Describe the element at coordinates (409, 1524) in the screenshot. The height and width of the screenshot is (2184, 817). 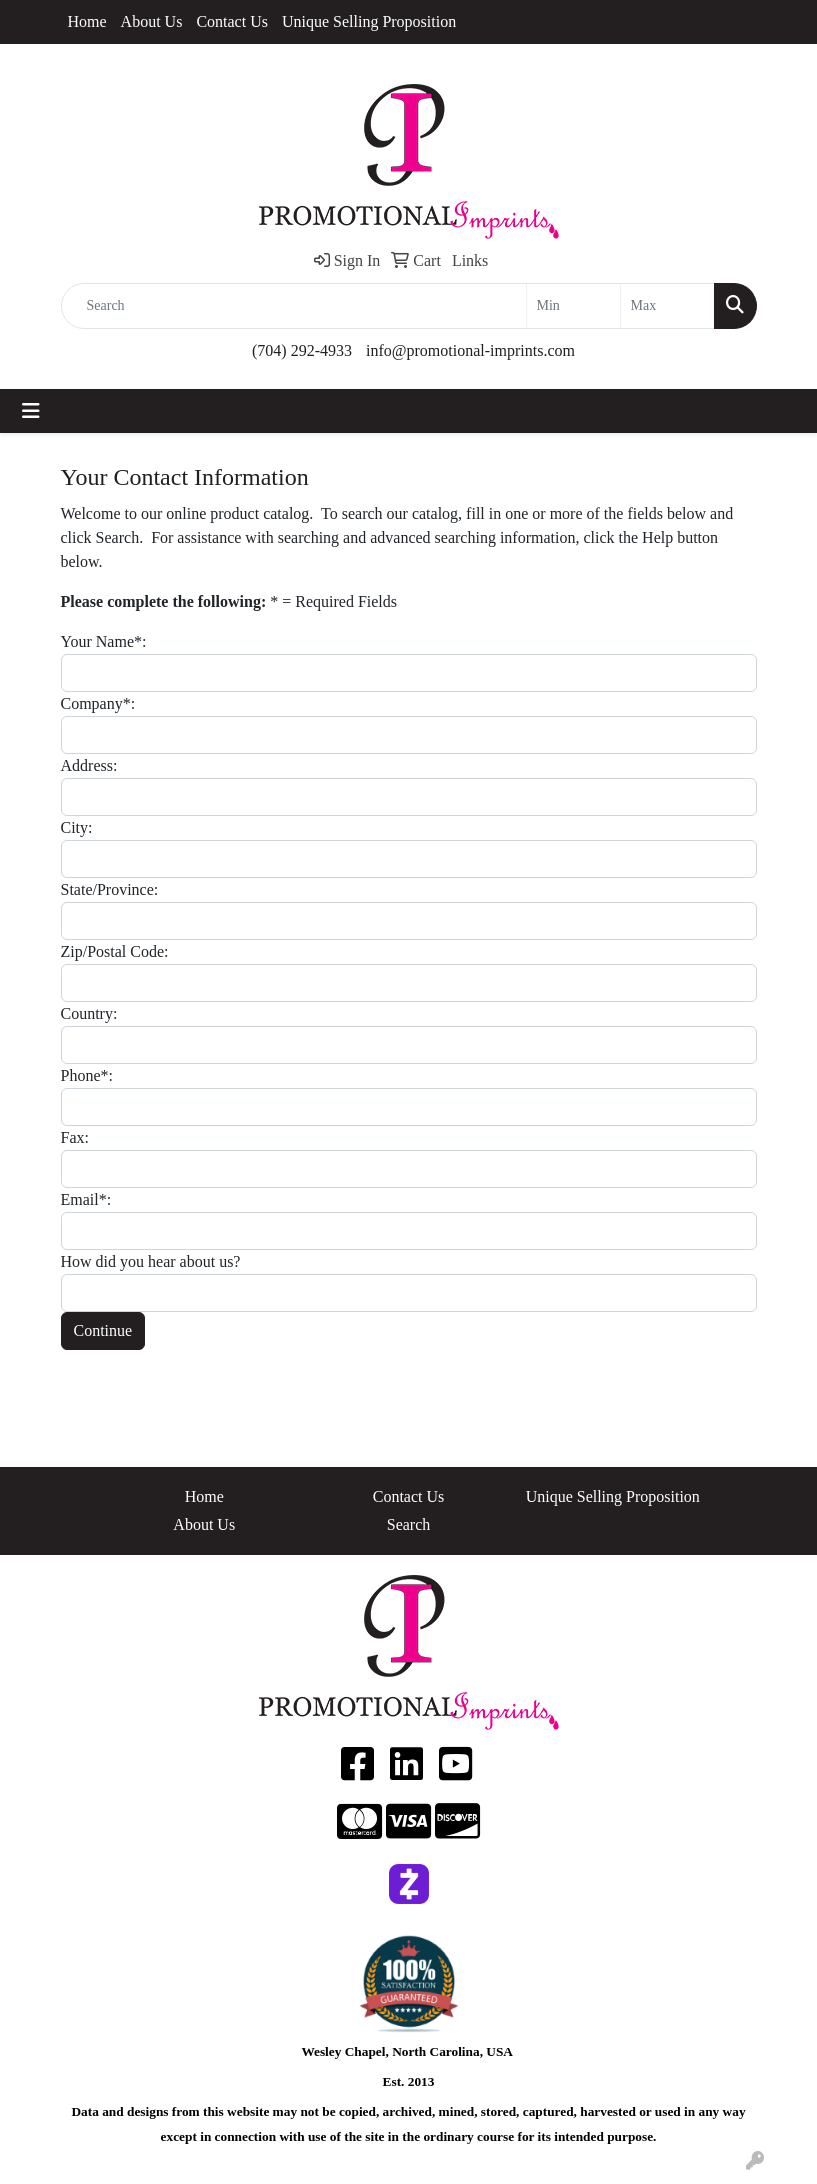
I see `Search` at that location.